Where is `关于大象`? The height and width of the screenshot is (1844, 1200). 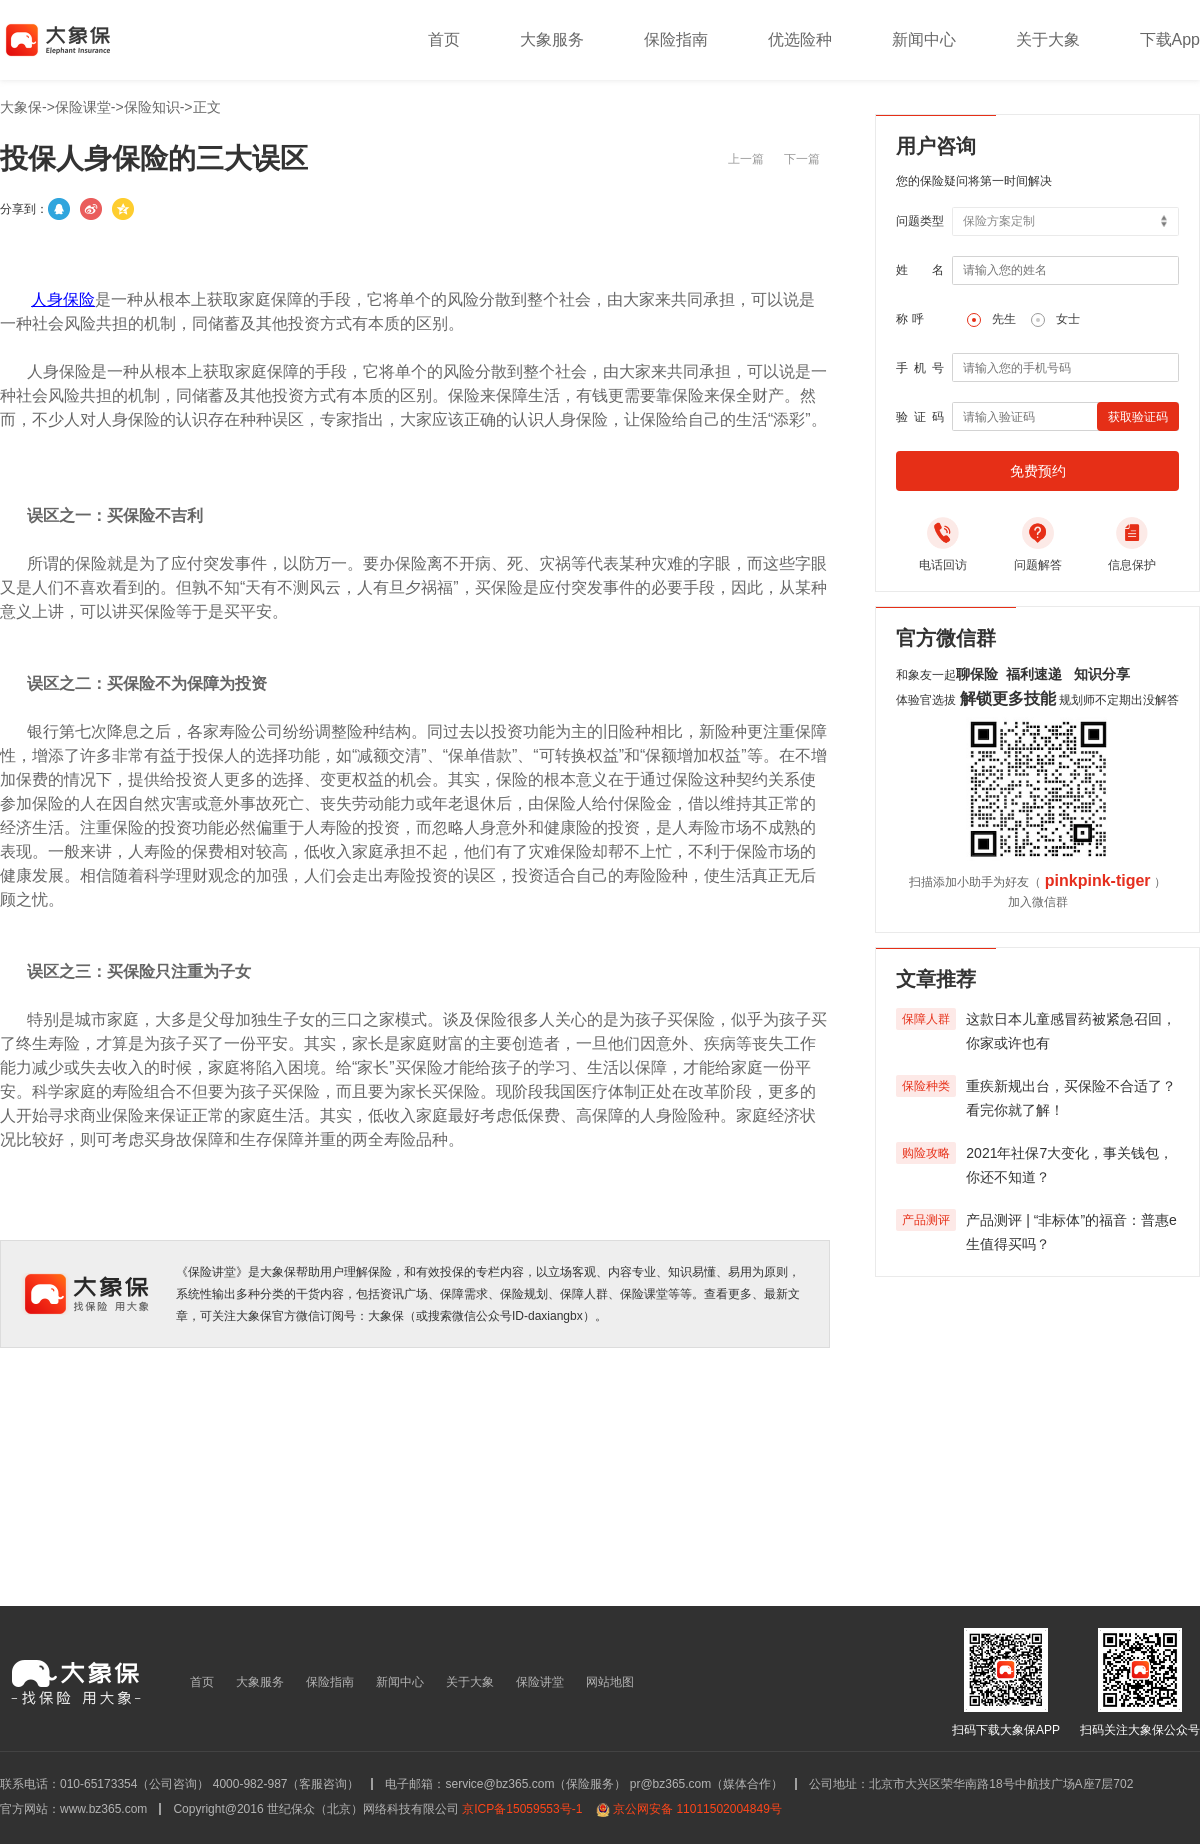 关于大象 is located at coordinates (1048, 39).